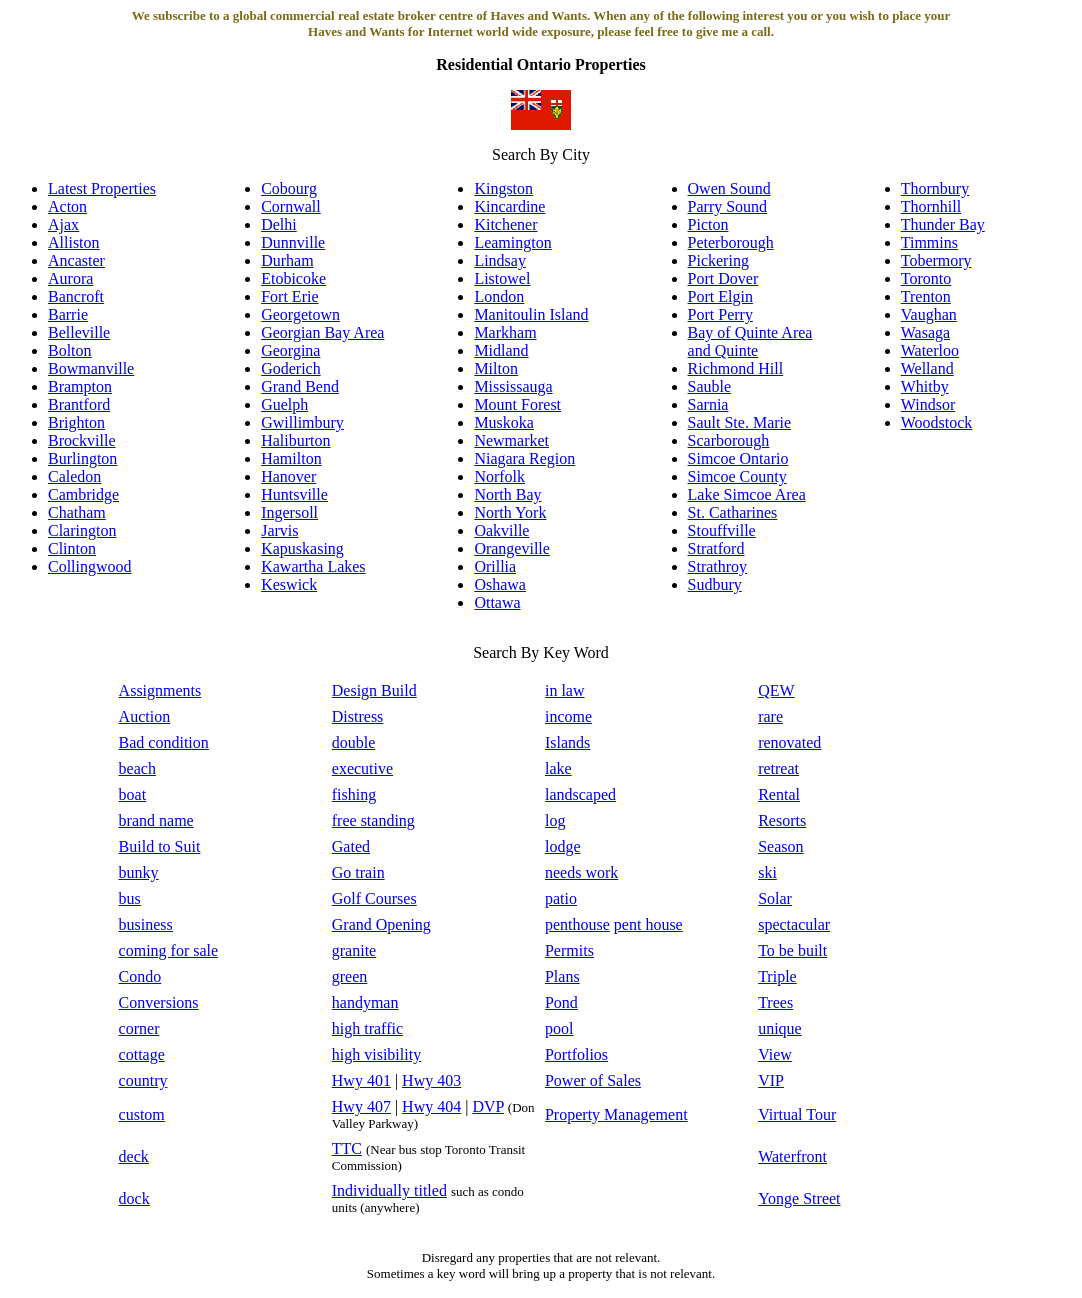  What do you see at coordinates (797, 1114) in the screenshot?
I see `Virtual Tour` at bounding box center [797, 1114].